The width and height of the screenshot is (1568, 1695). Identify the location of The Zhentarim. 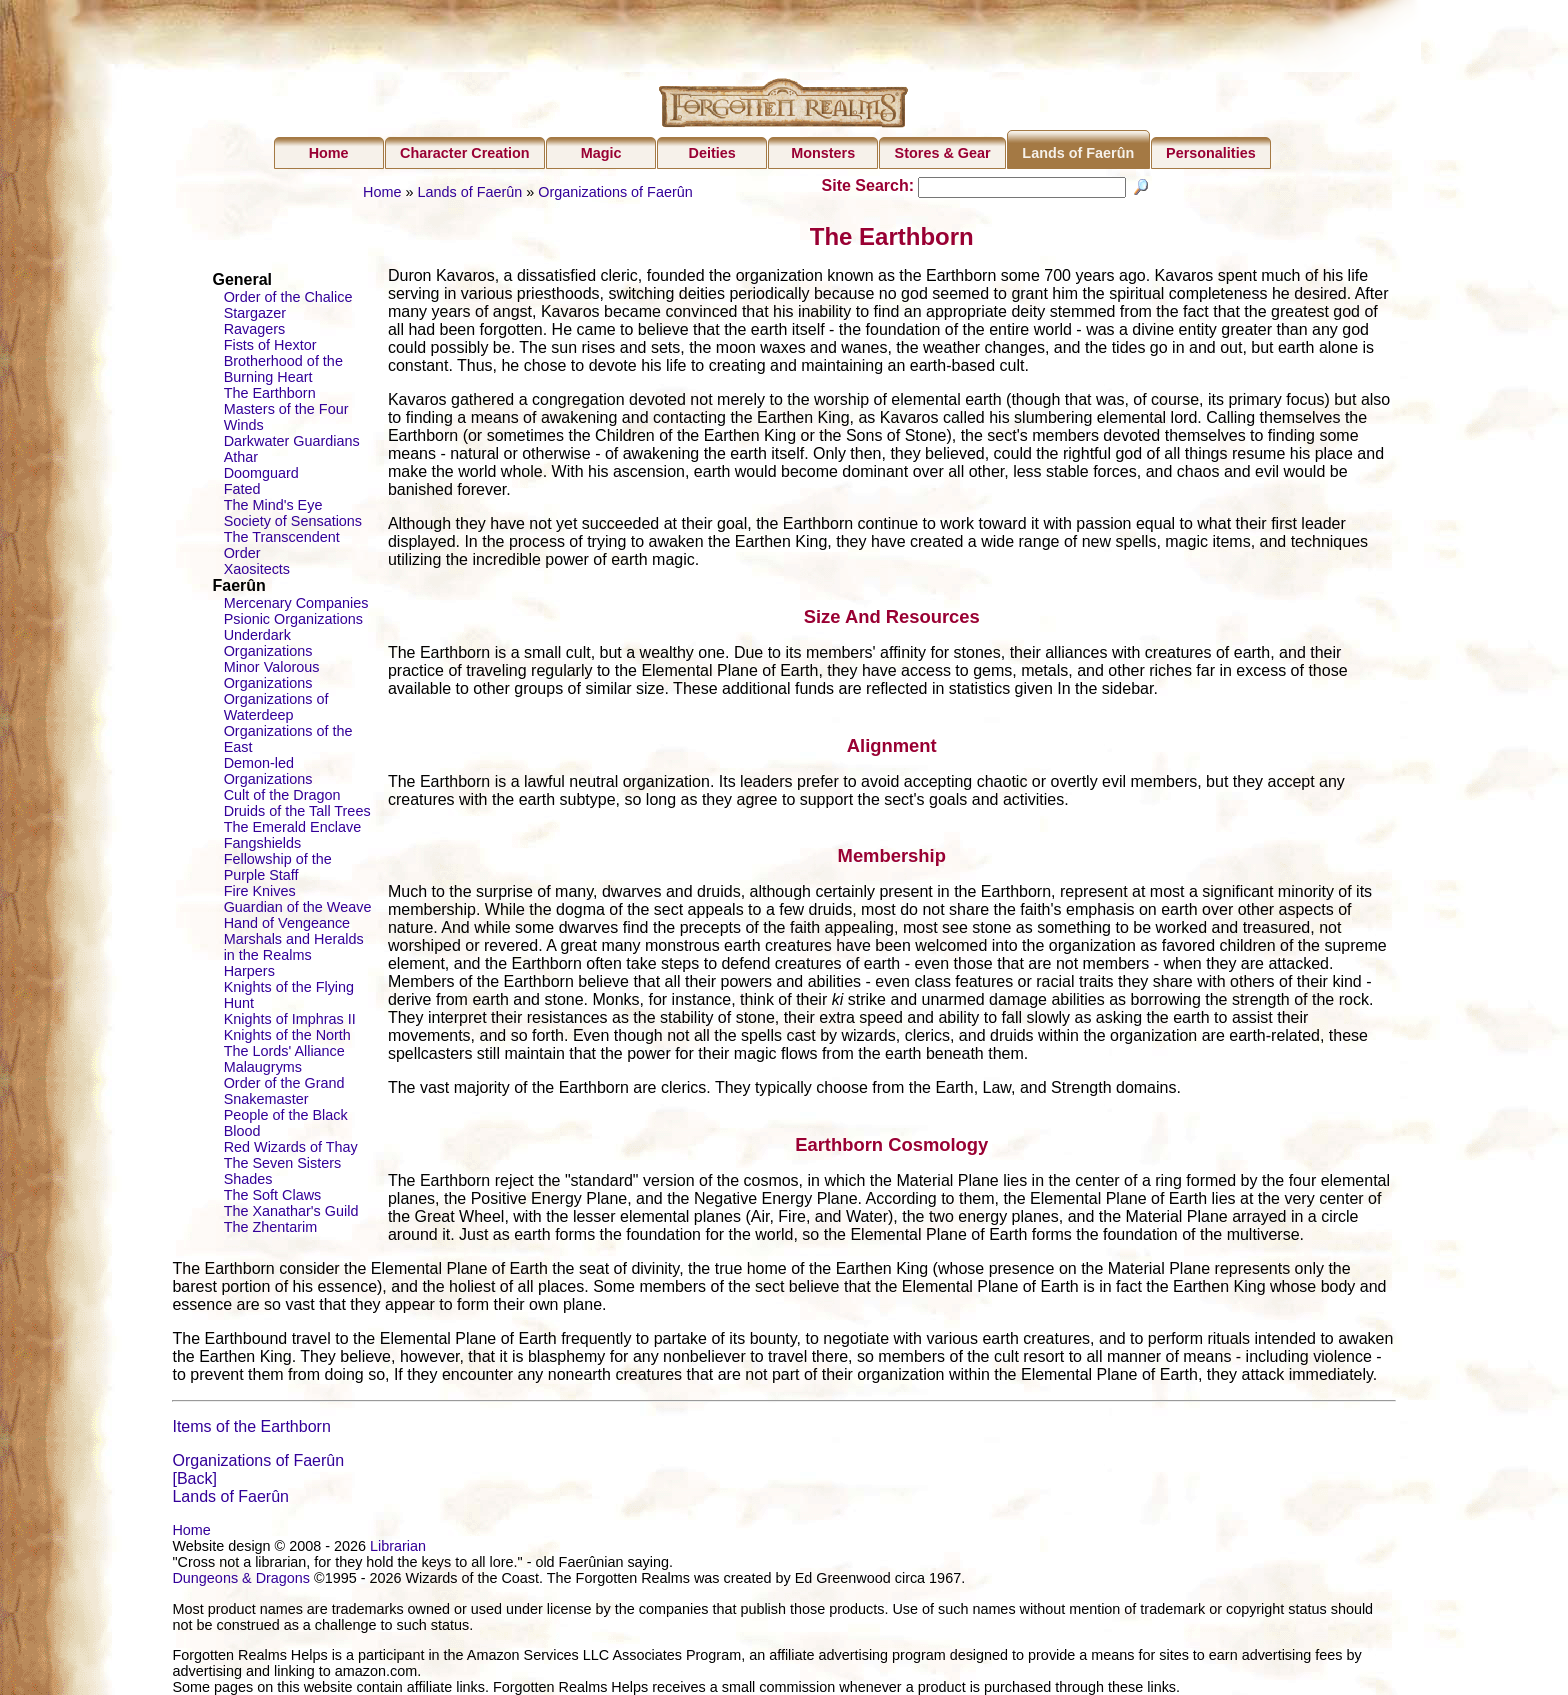
(271, 1227).